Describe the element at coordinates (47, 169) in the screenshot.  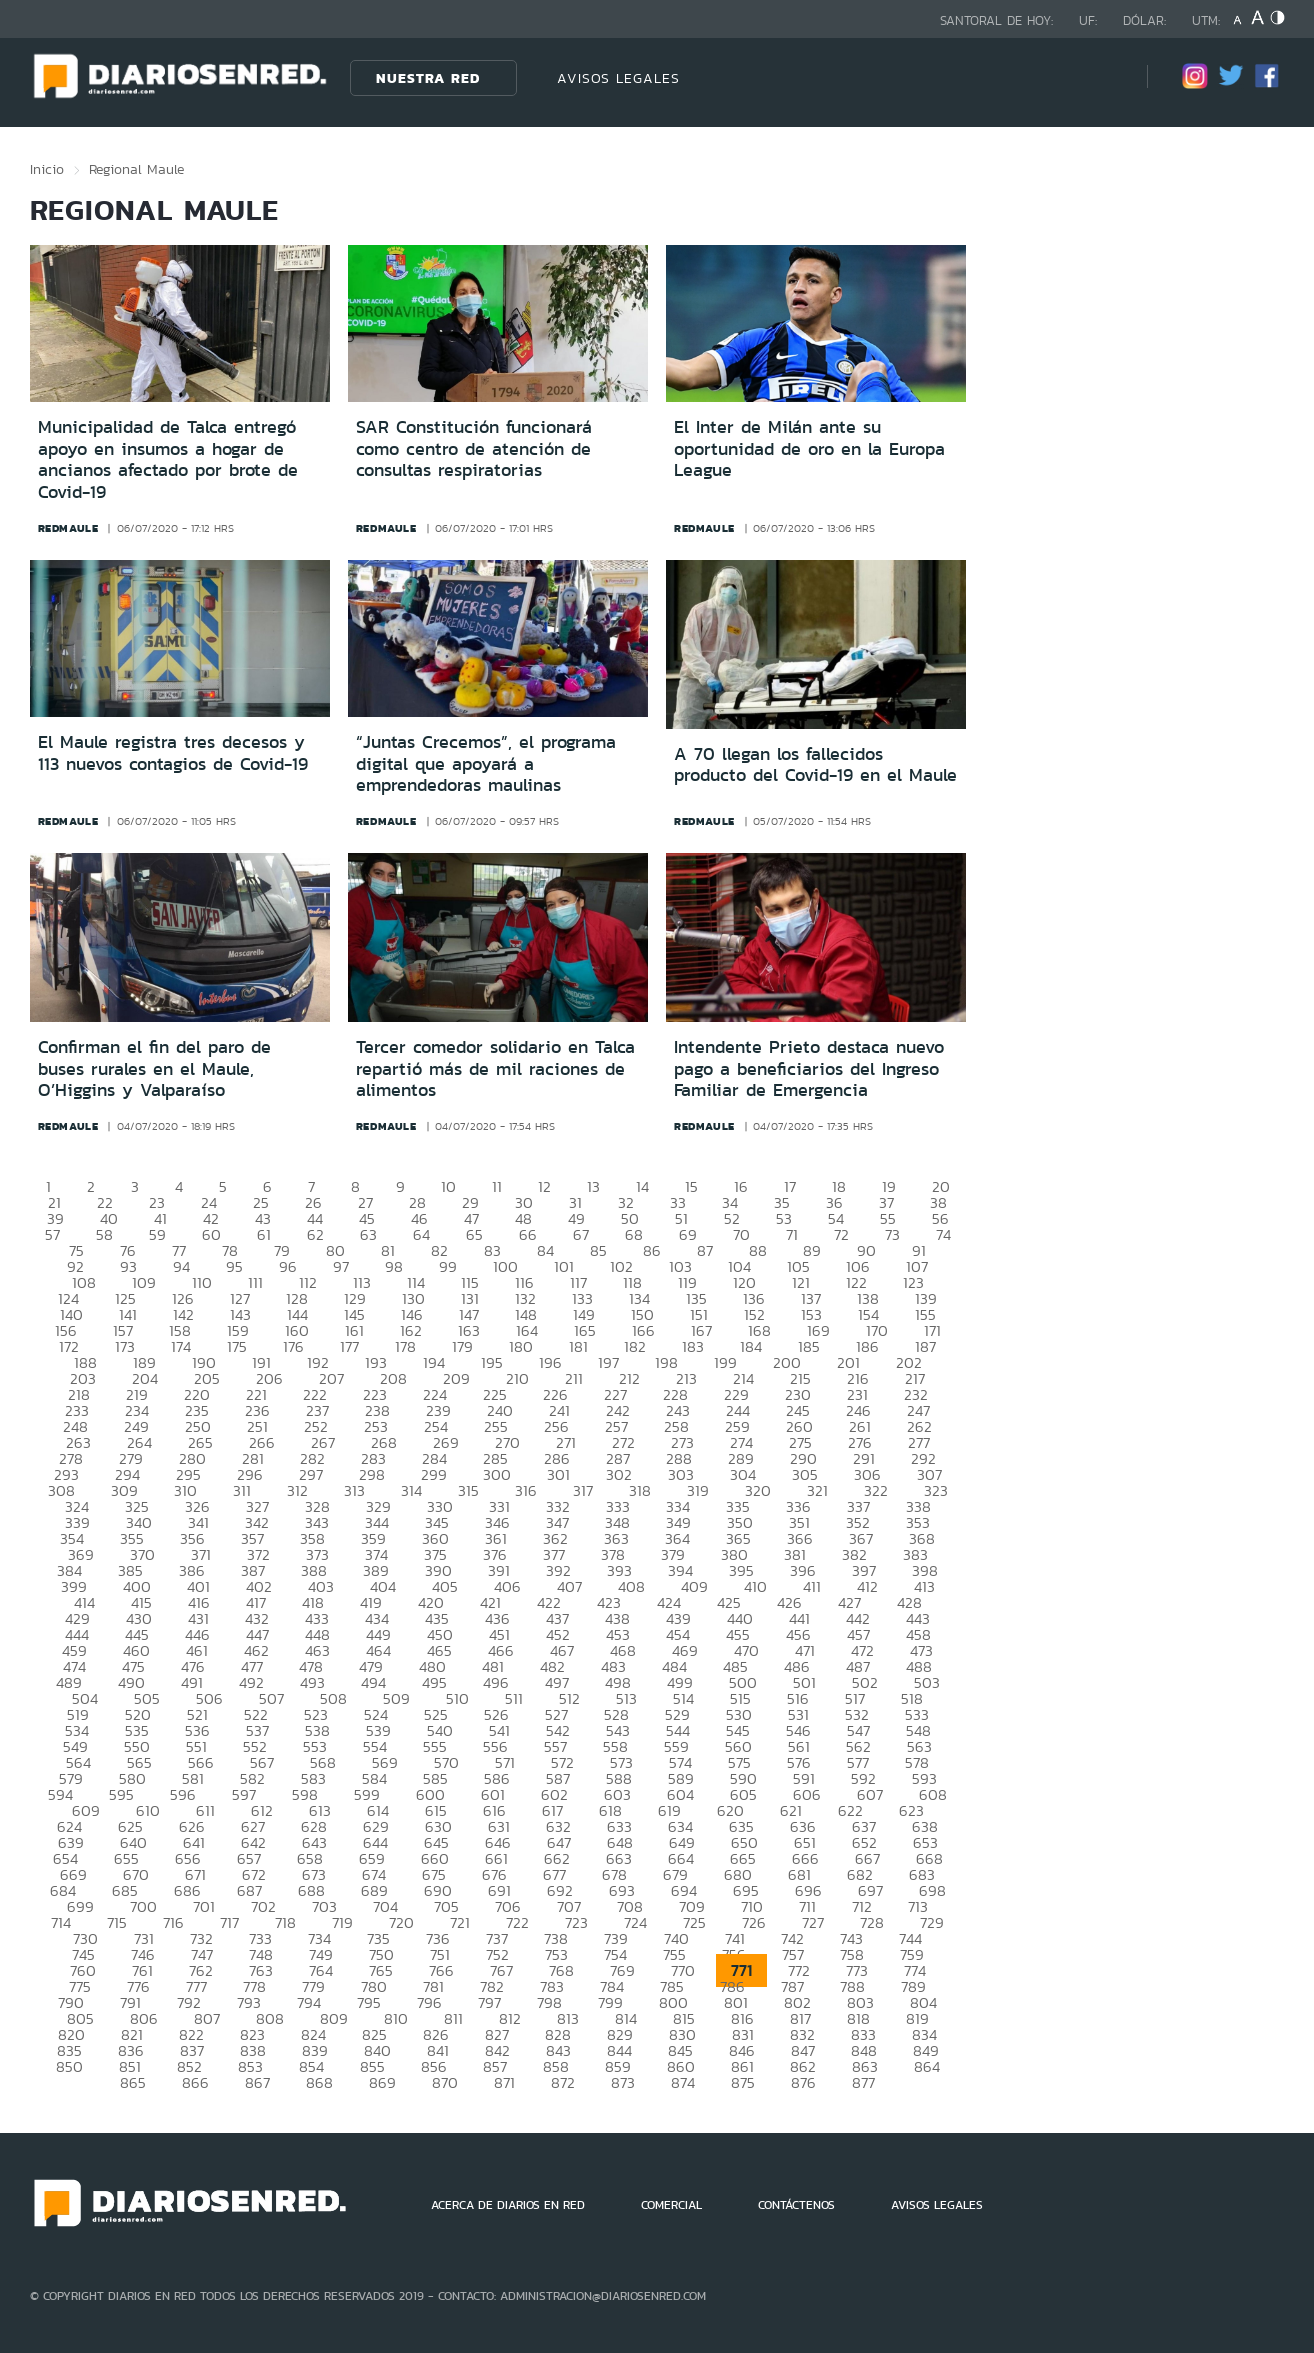
I see `Inicio` at that location.